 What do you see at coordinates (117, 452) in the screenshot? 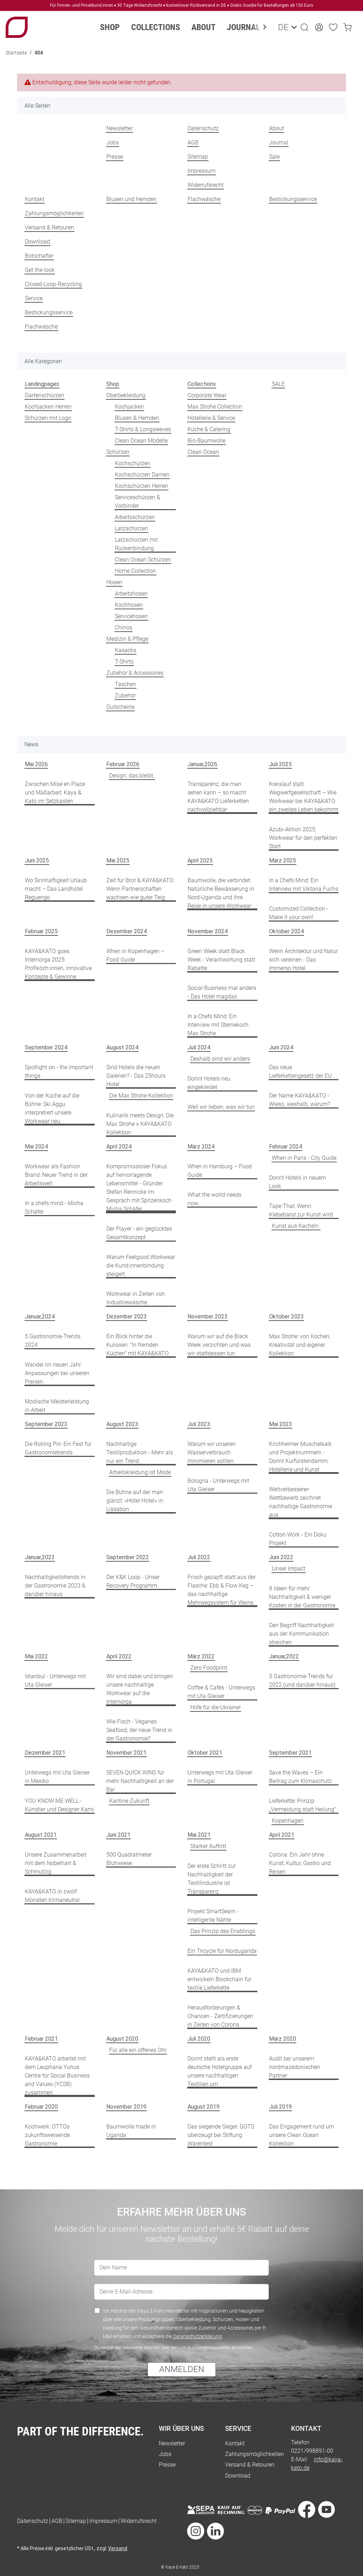
I see `Schürzen` at bounding box center [117, 452].